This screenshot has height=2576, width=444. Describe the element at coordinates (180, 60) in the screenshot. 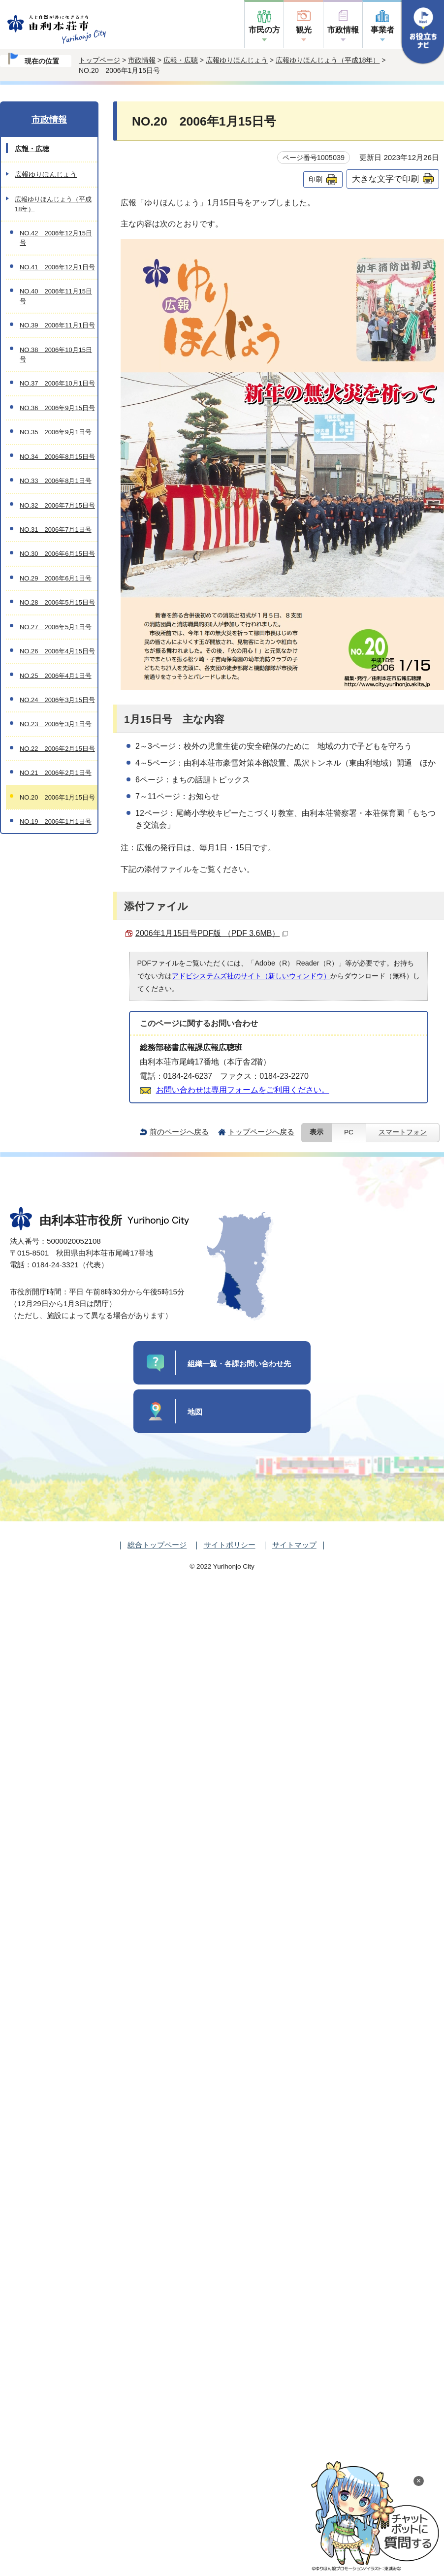

I see `広報・広聴` at that location.